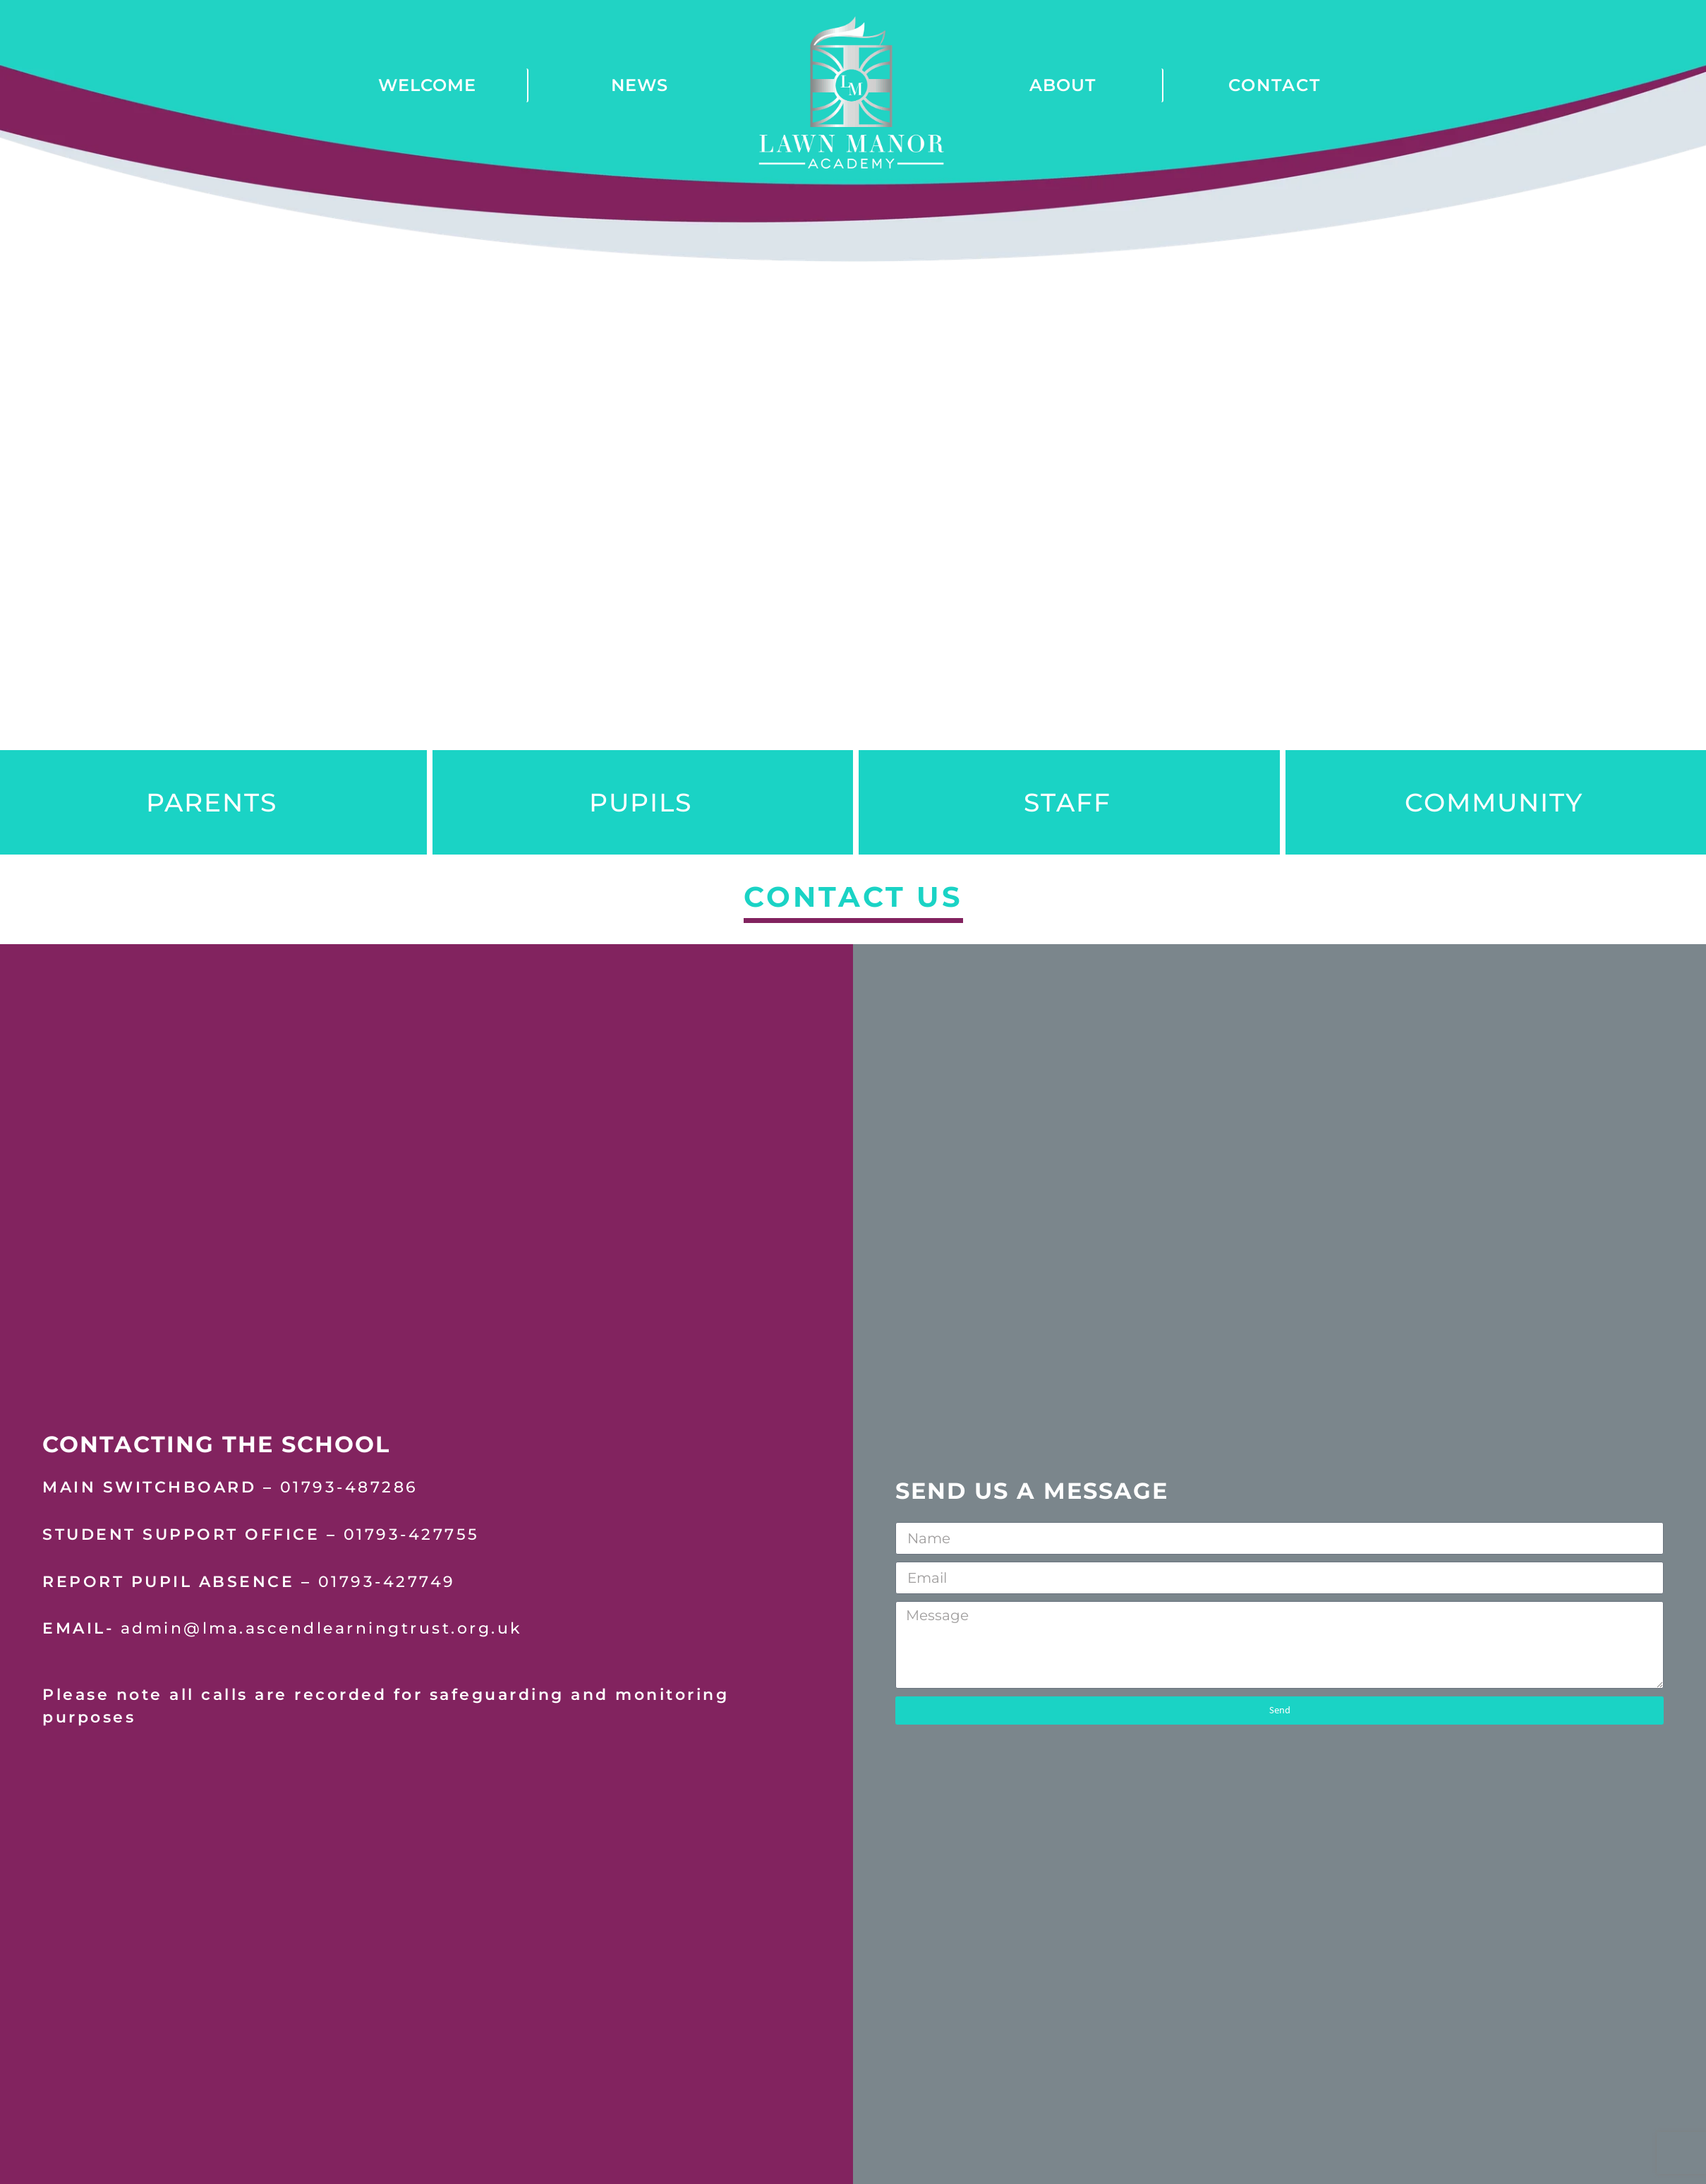  Describe the element at coordinates (412, 1536) in the screenshot. I see `01793-427755` at that location.